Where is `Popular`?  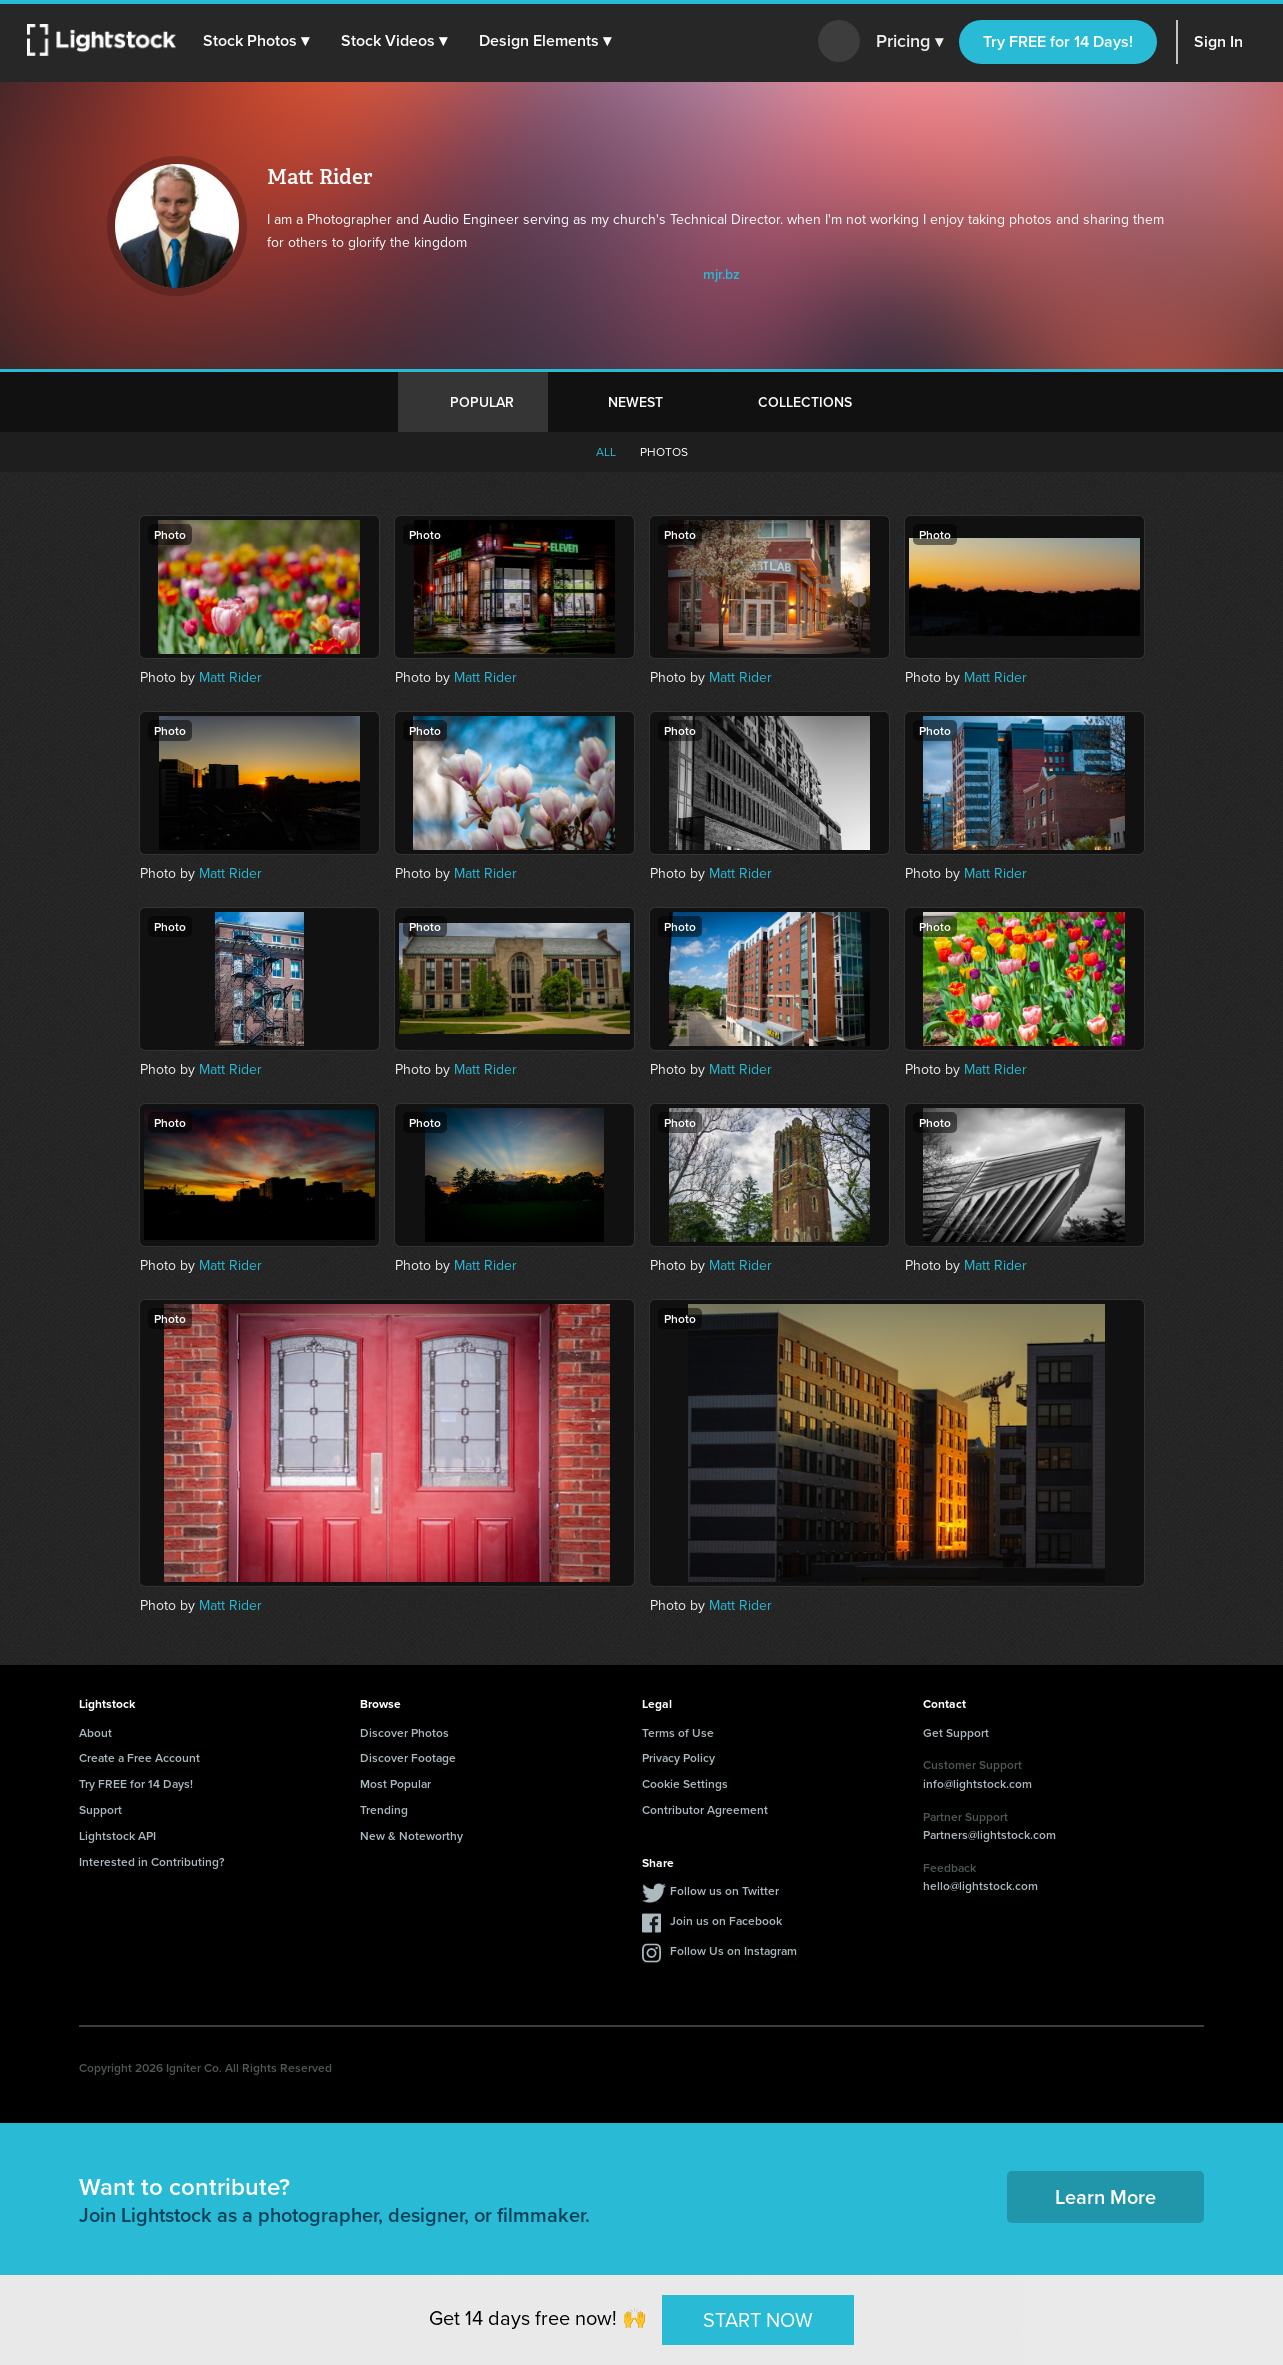
Popular is located at coordinates (482, 402).